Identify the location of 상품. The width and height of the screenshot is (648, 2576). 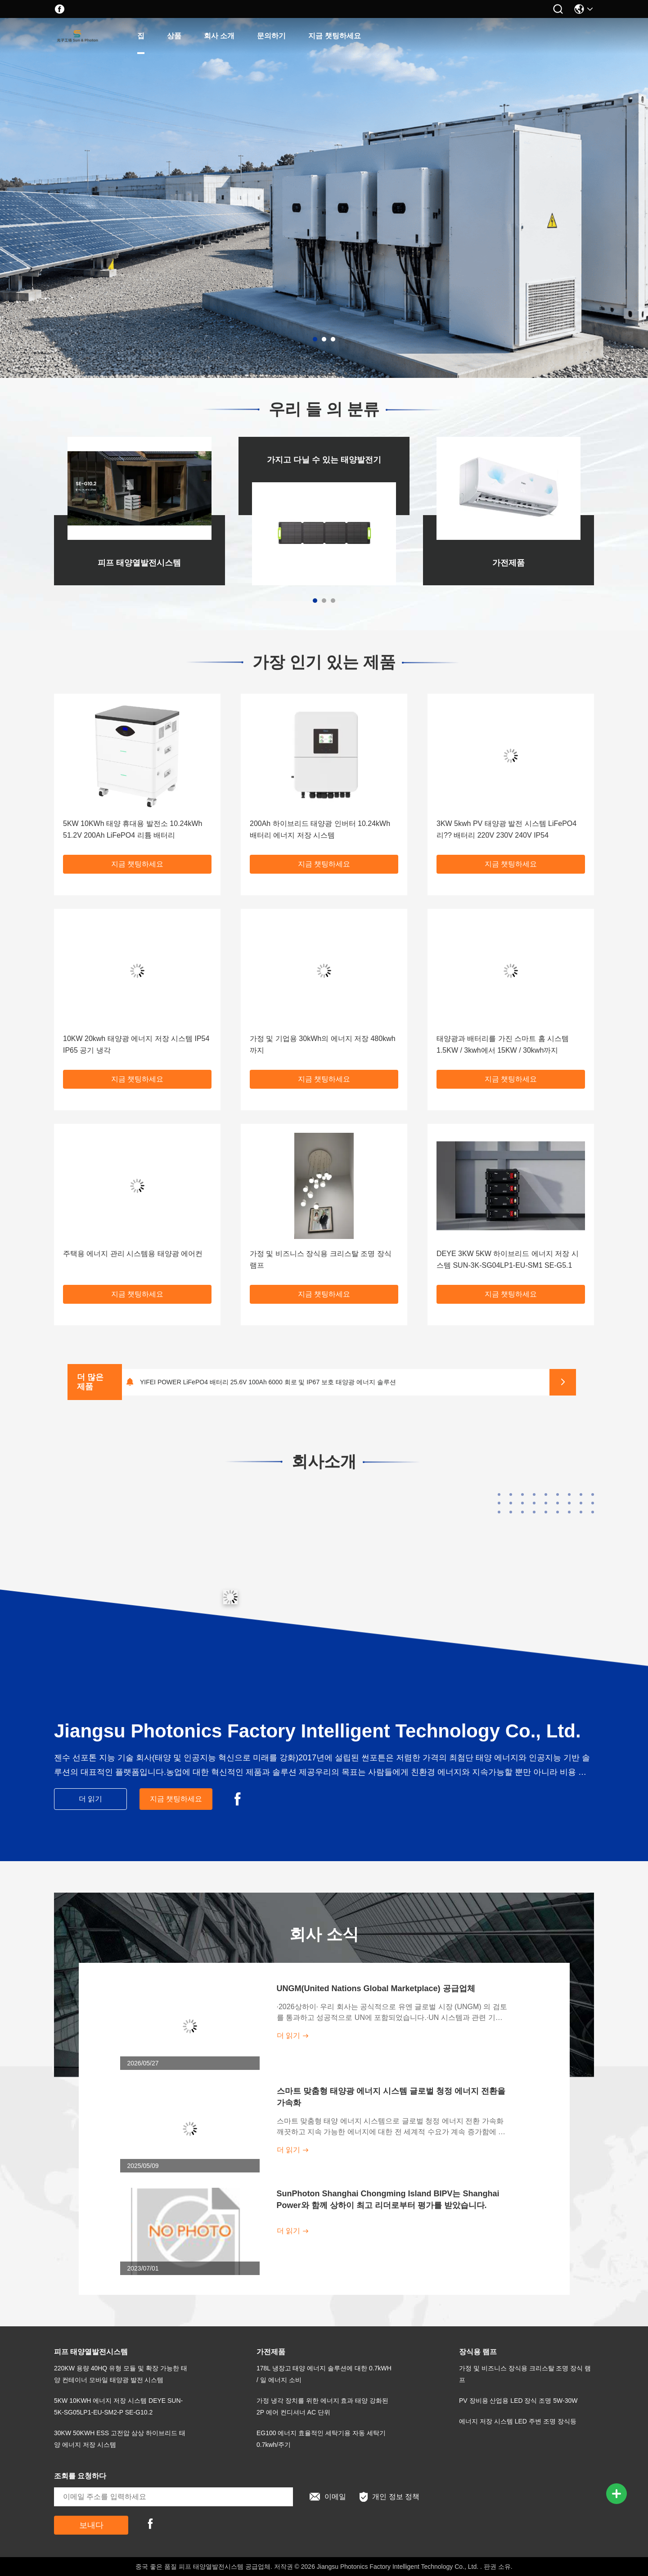
(174, 36).